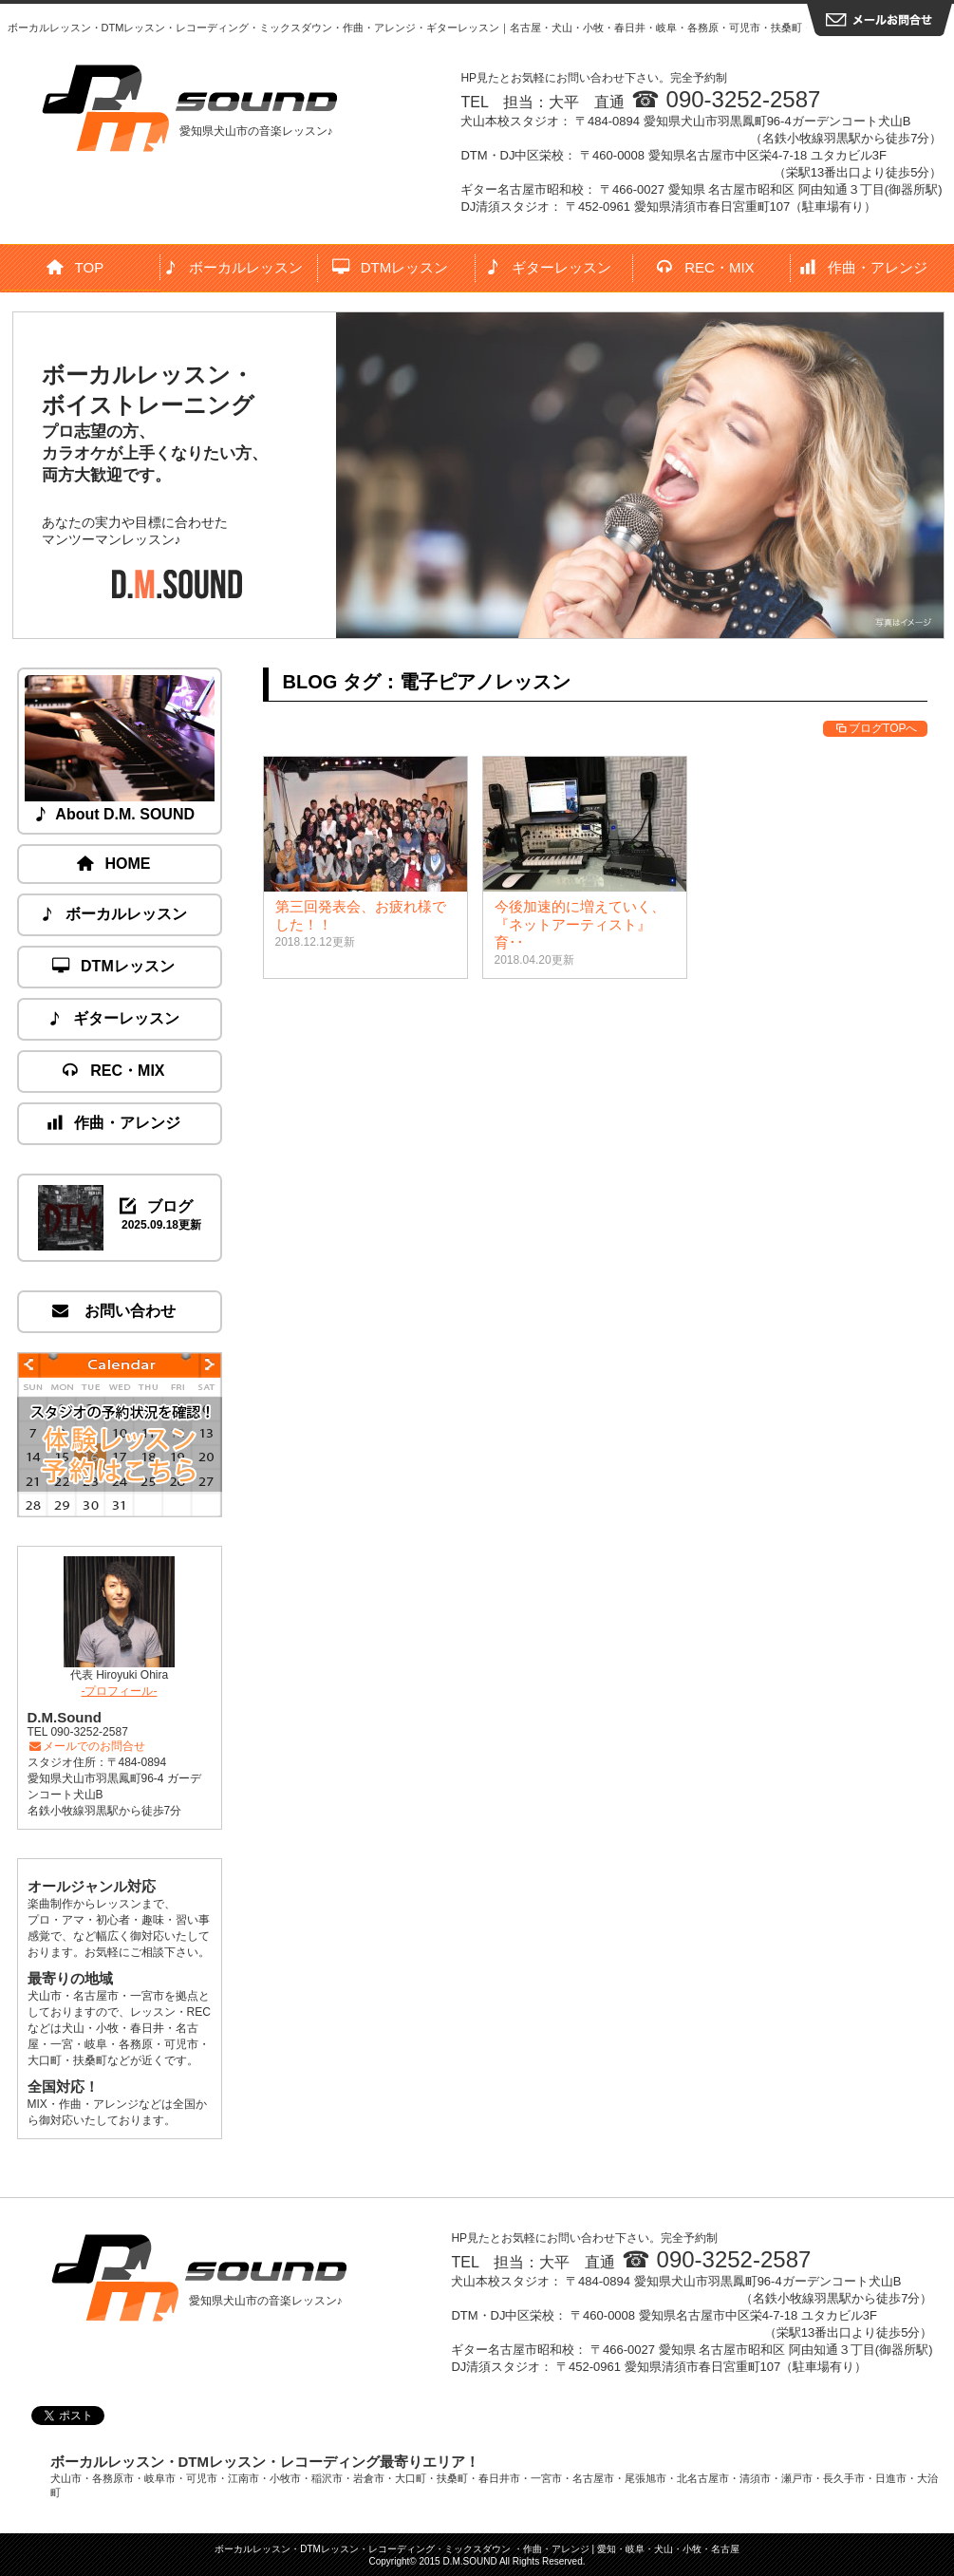 The height and width of the screenshot is (2576, 954). Describe the element at coordinates (580, 924) in the screenshot. I see `今後加速的に増えていく、『ネットアーティスト』育･･` at that location.